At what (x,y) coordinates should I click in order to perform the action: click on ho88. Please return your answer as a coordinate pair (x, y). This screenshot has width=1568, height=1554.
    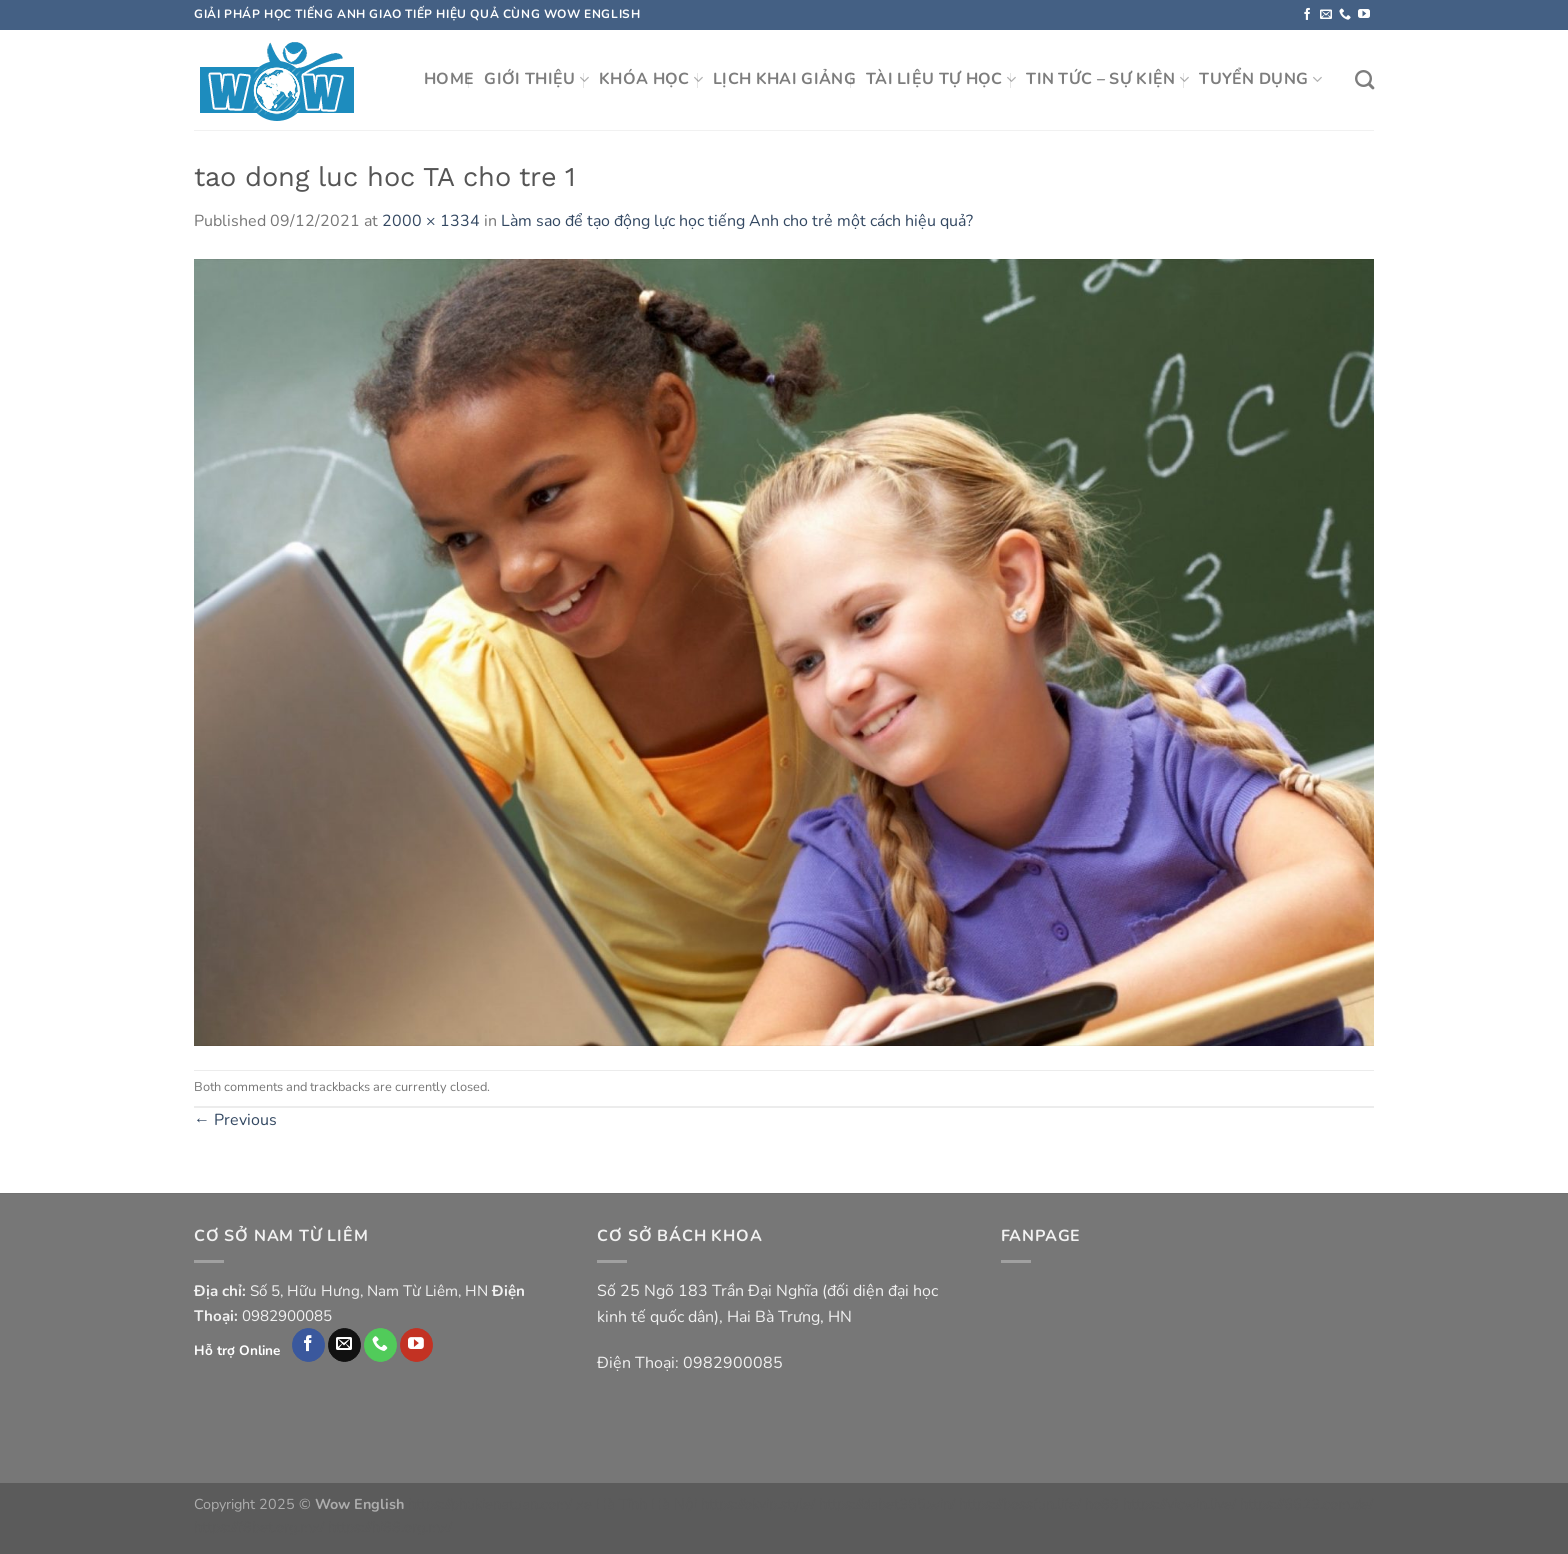
    Looking at the image, I should click on (1102, 1504).